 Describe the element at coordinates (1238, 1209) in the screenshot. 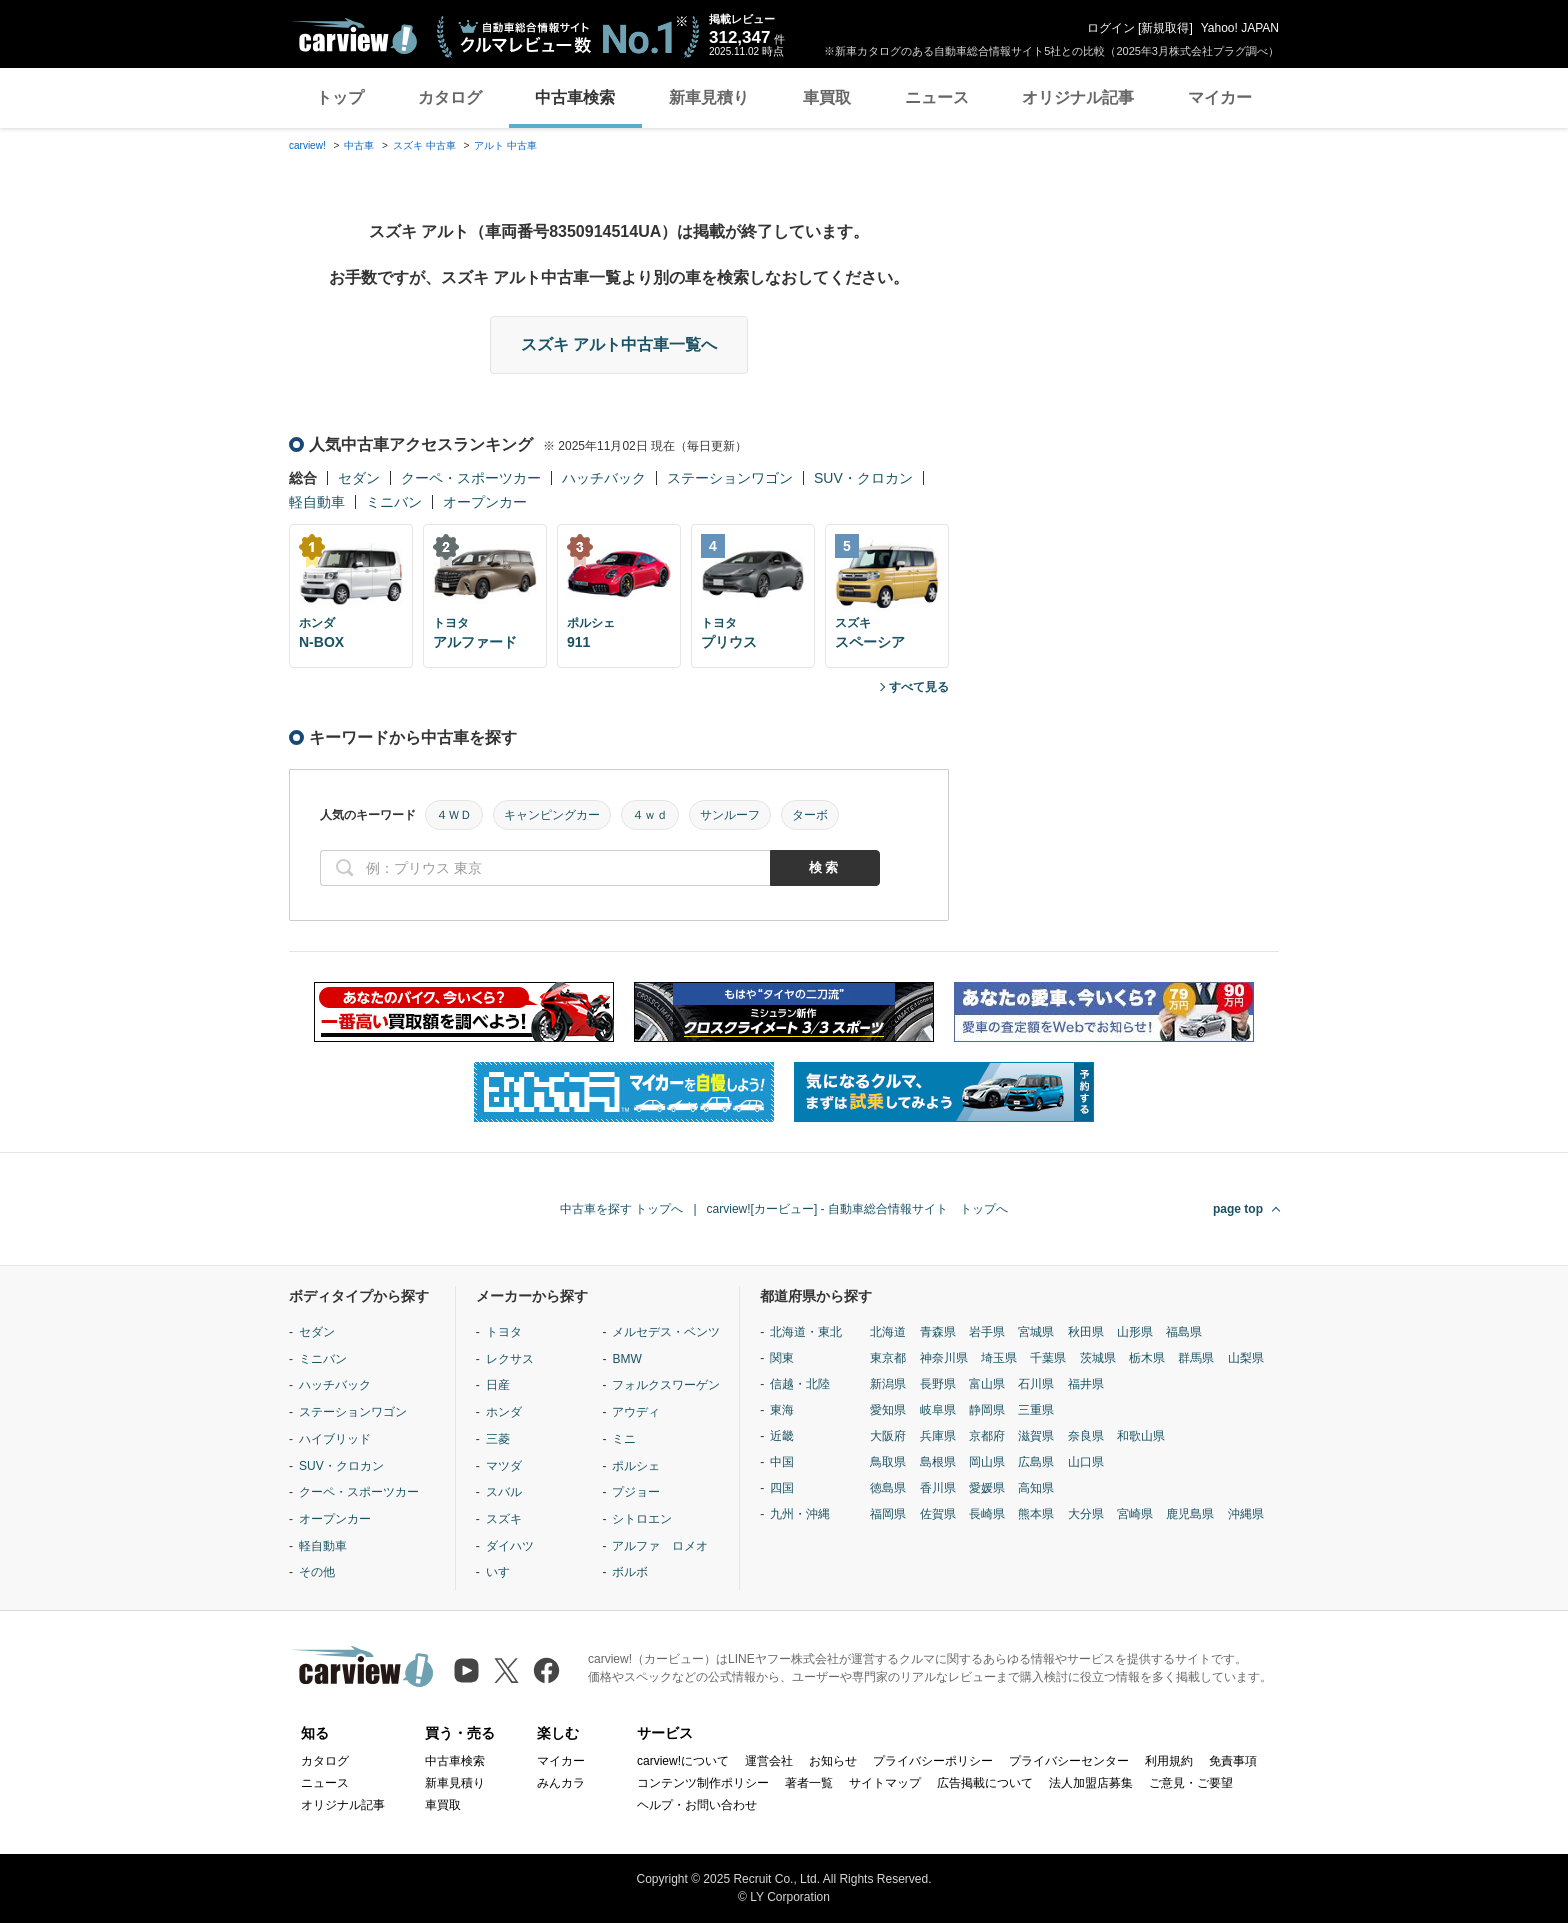

I see `page top` at that location.